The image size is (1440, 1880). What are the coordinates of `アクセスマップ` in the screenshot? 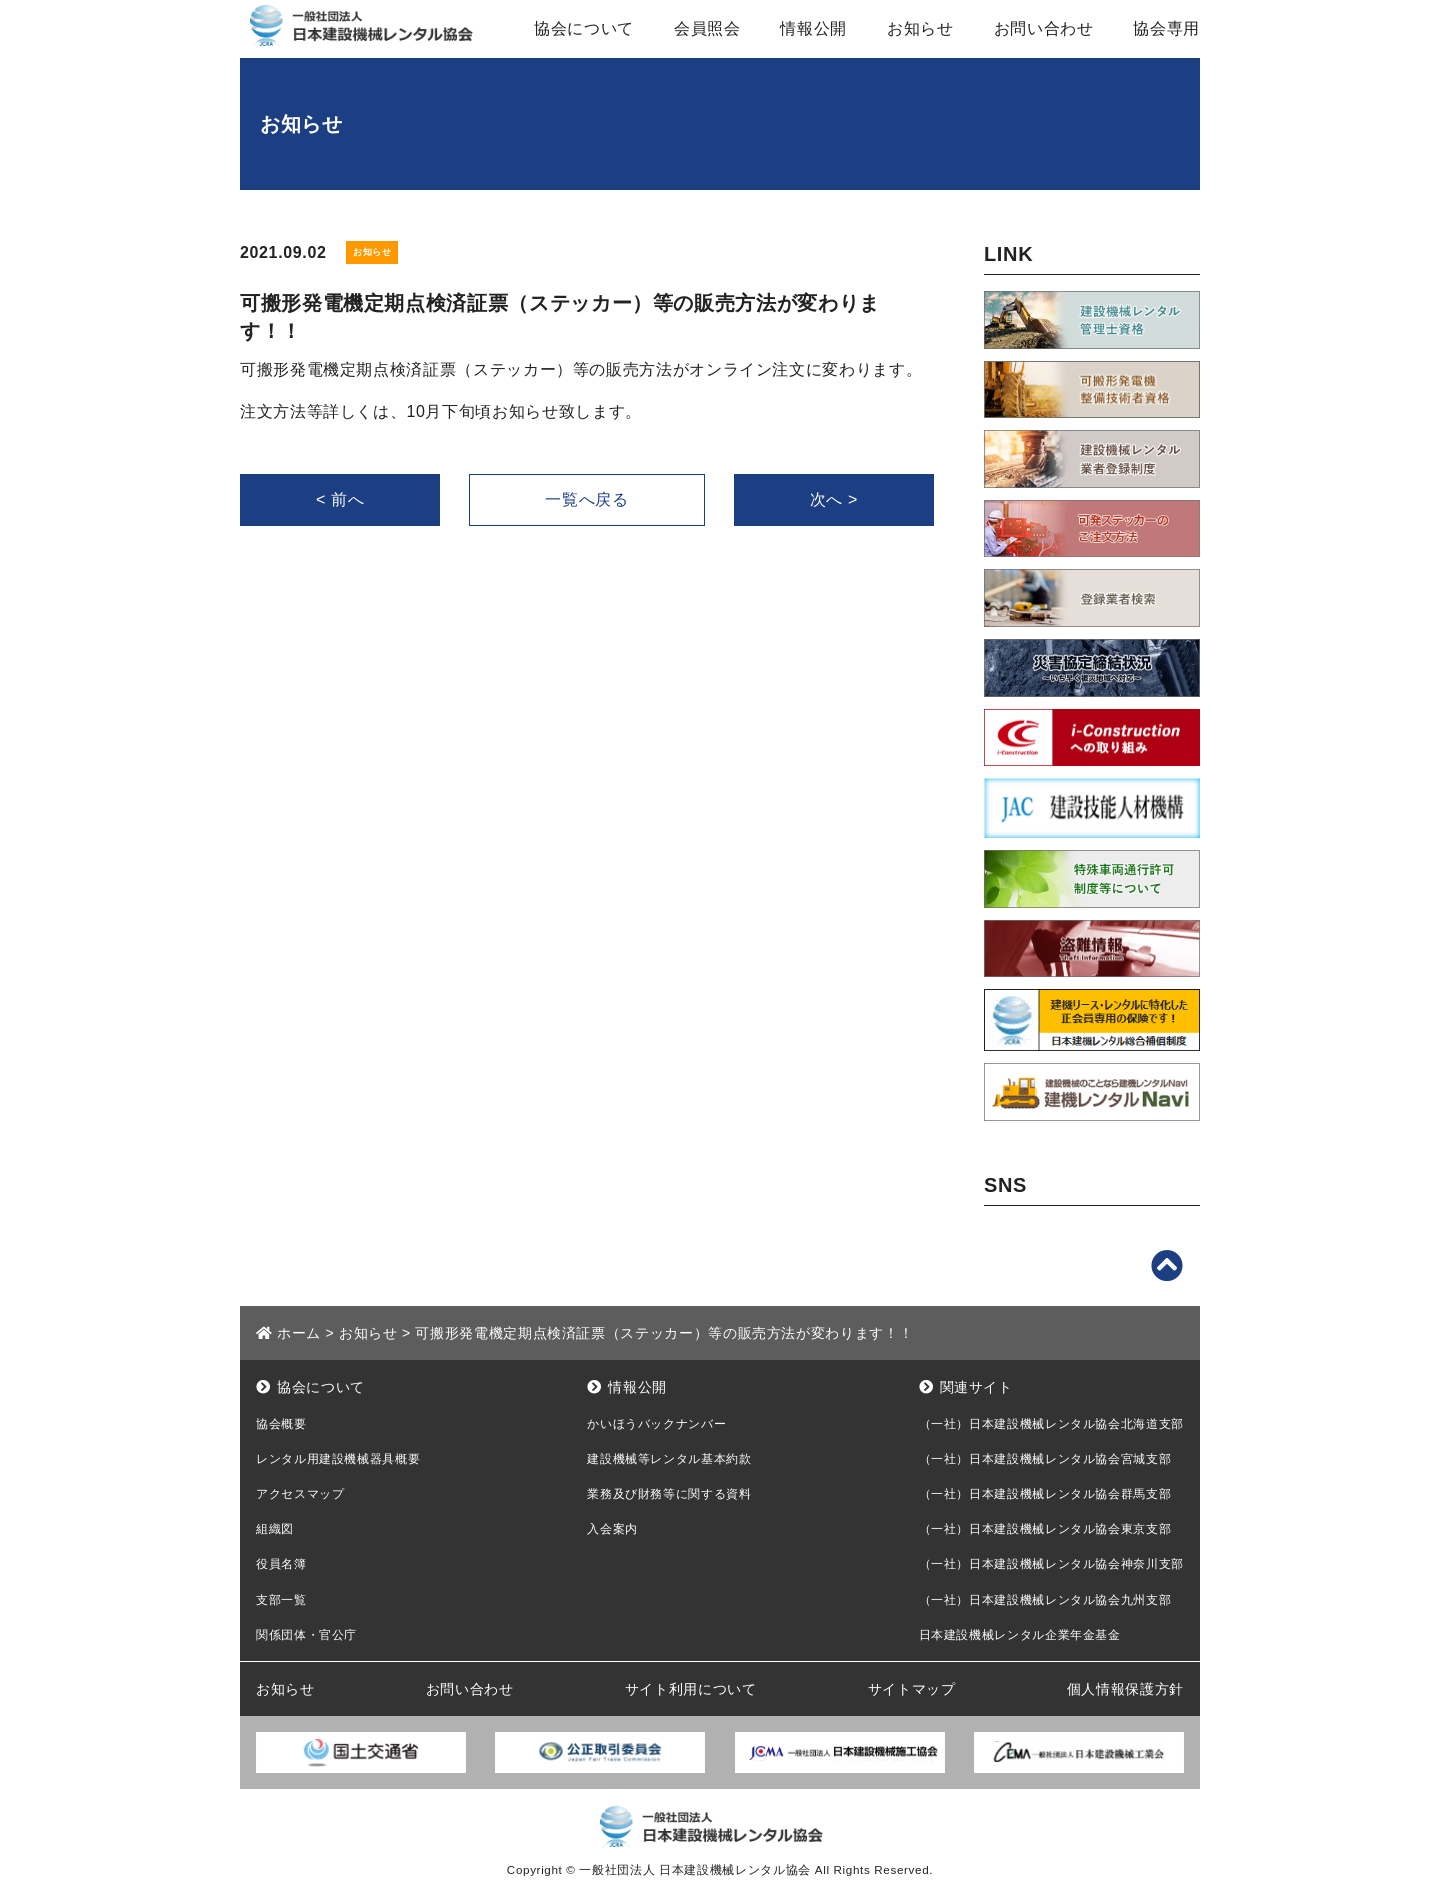 It's located at (300, 1494).